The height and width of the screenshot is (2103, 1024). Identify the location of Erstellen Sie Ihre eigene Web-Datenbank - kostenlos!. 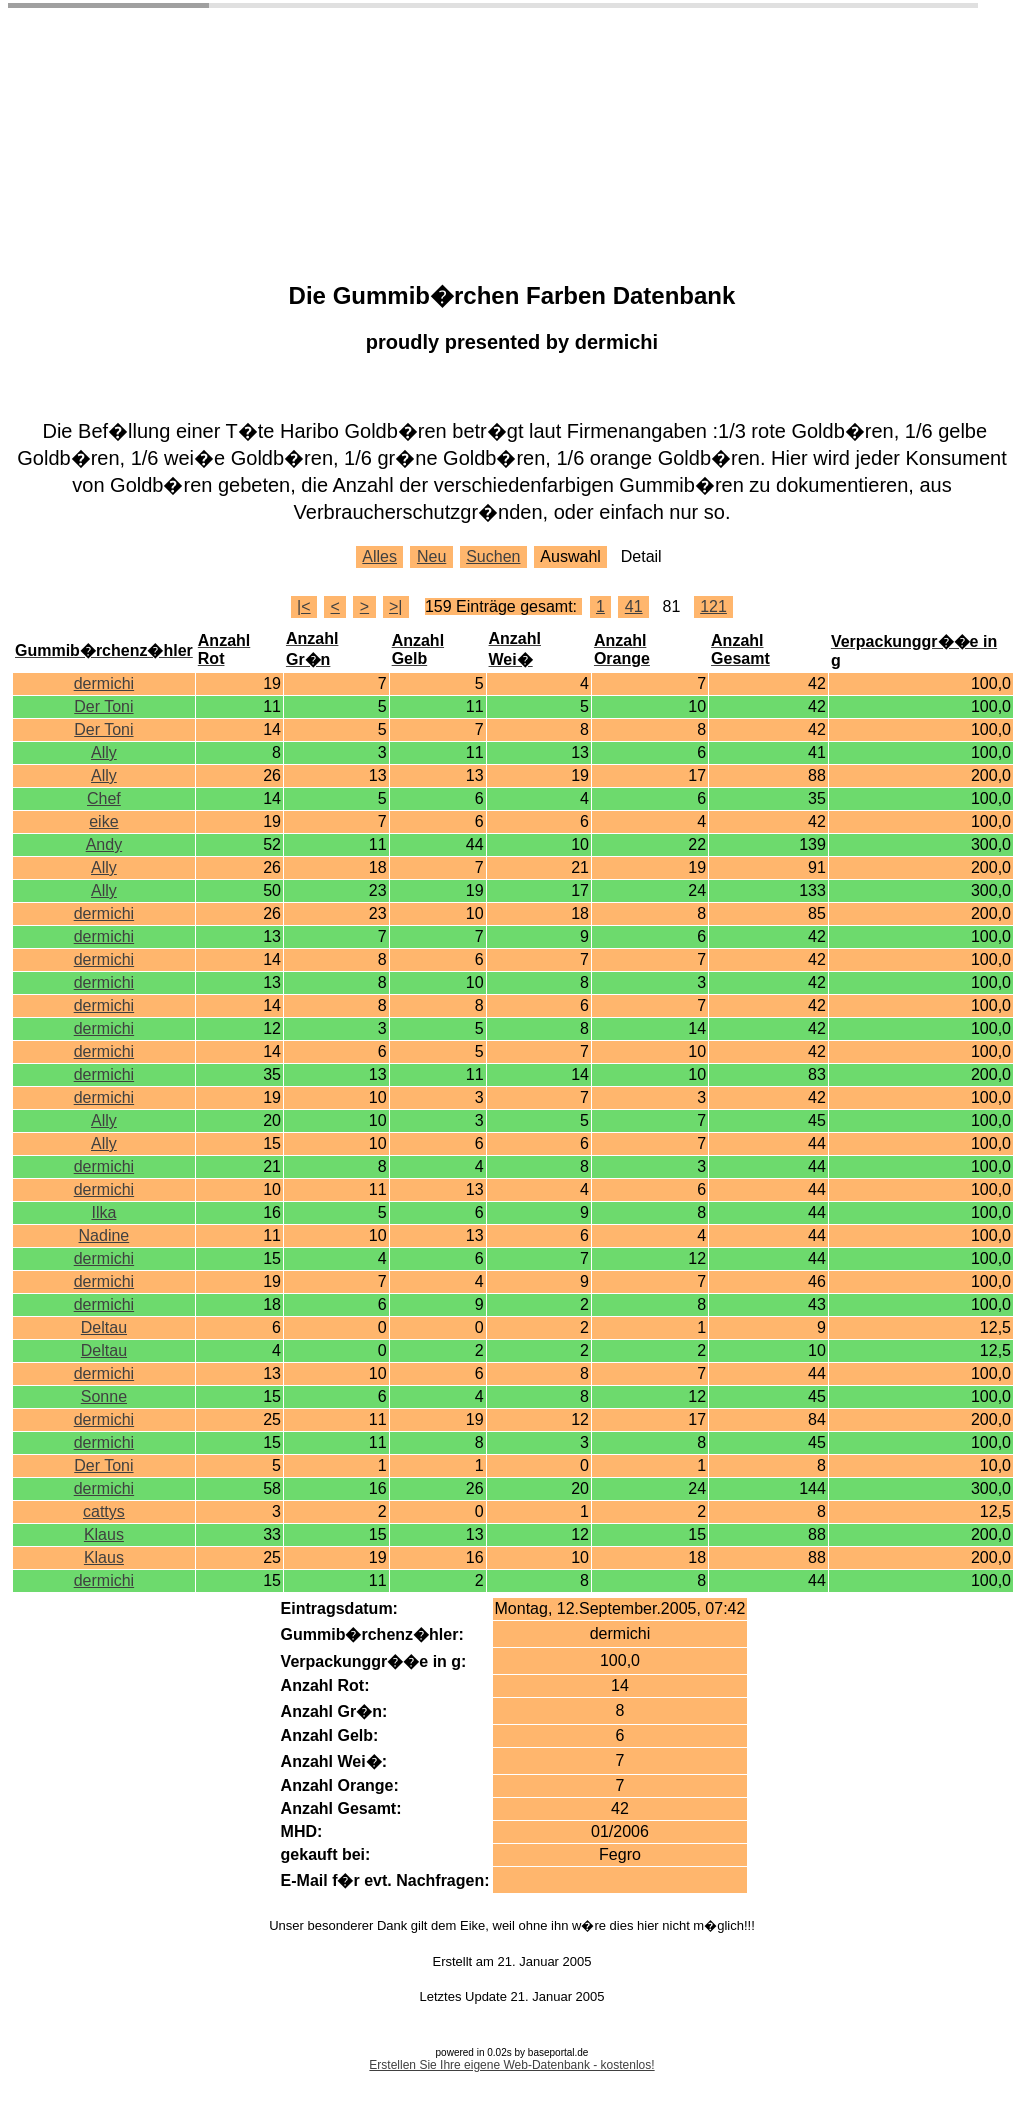
(511, 2065).